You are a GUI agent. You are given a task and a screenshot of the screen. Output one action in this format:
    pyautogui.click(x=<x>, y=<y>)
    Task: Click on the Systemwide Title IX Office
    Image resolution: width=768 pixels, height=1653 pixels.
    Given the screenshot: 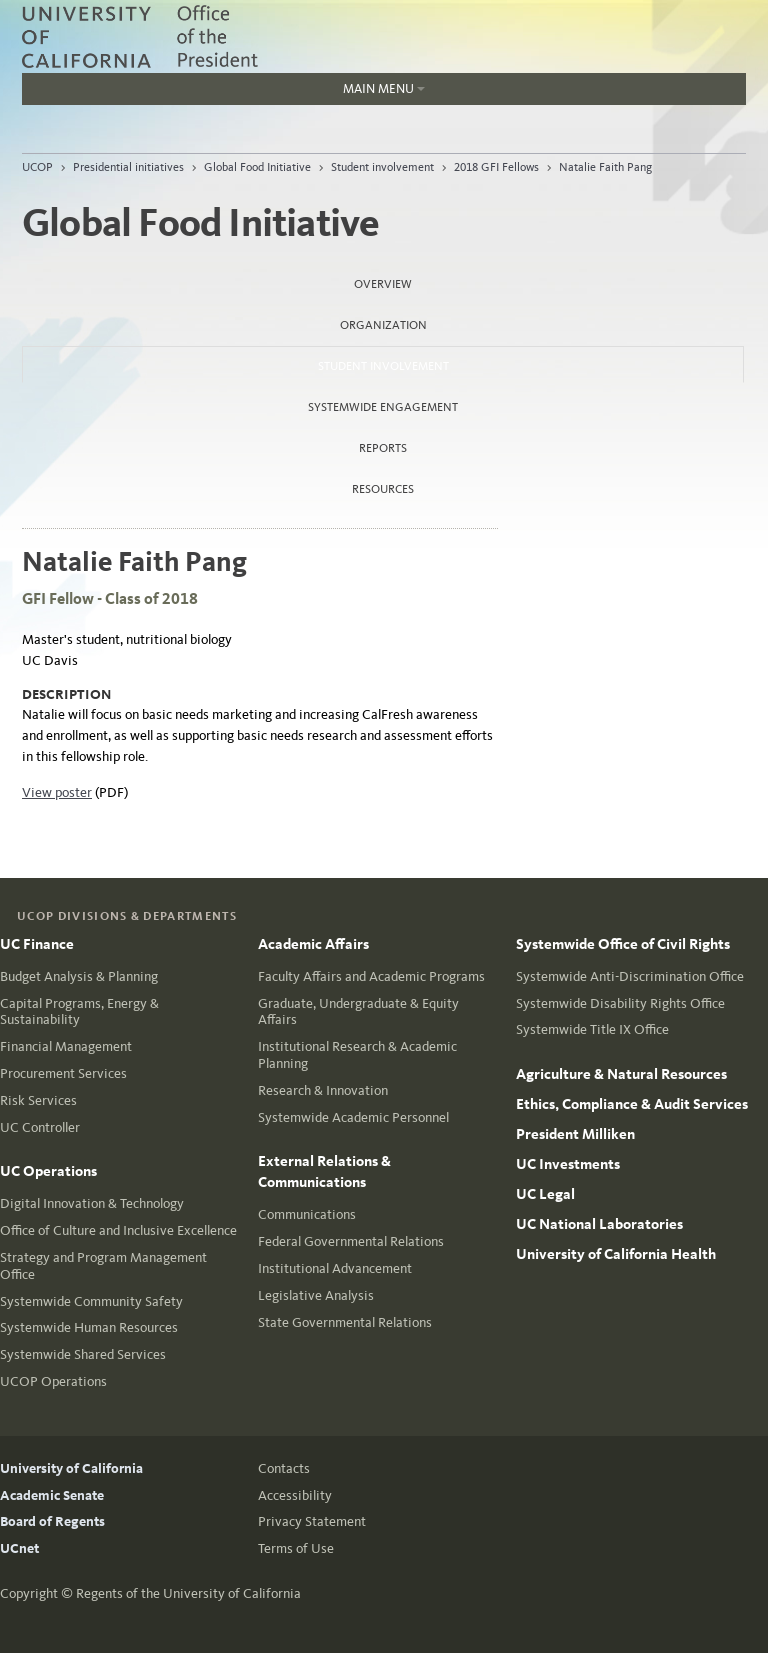 What is the action you would take?
    pyautogui.click(x=592, y=1029)
    